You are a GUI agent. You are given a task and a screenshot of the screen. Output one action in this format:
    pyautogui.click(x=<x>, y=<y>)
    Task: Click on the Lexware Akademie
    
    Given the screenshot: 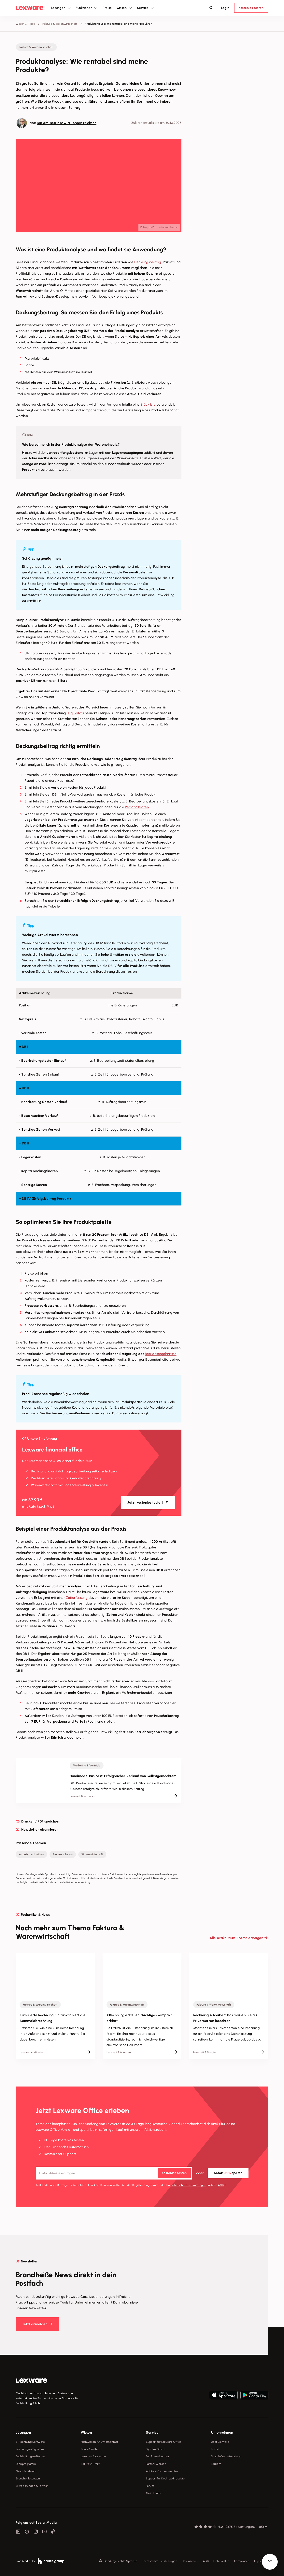 What is the action you would take?
    pyautogui.click(x=93, y=2456)
    